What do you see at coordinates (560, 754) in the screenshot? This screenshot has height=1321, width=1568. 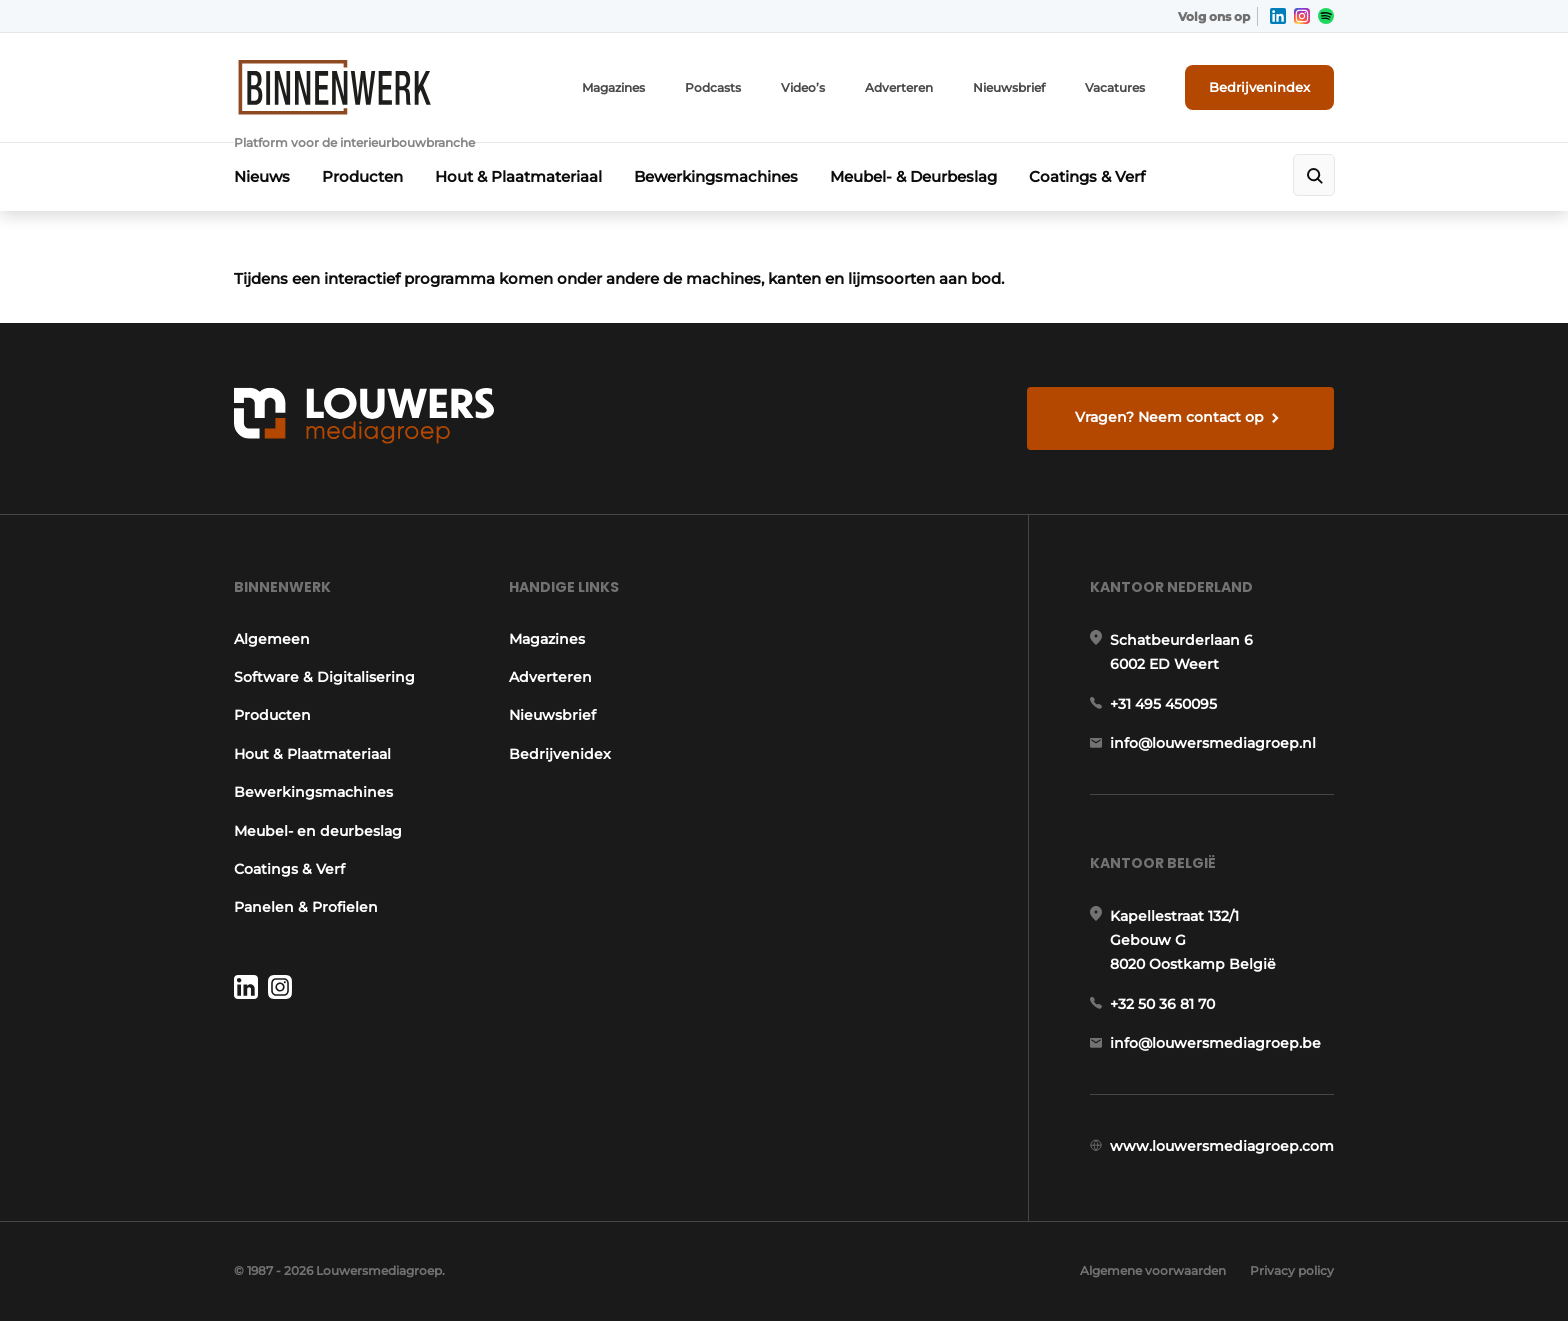 I see `Bedrijvenidex` at bounding box center [560, 754].